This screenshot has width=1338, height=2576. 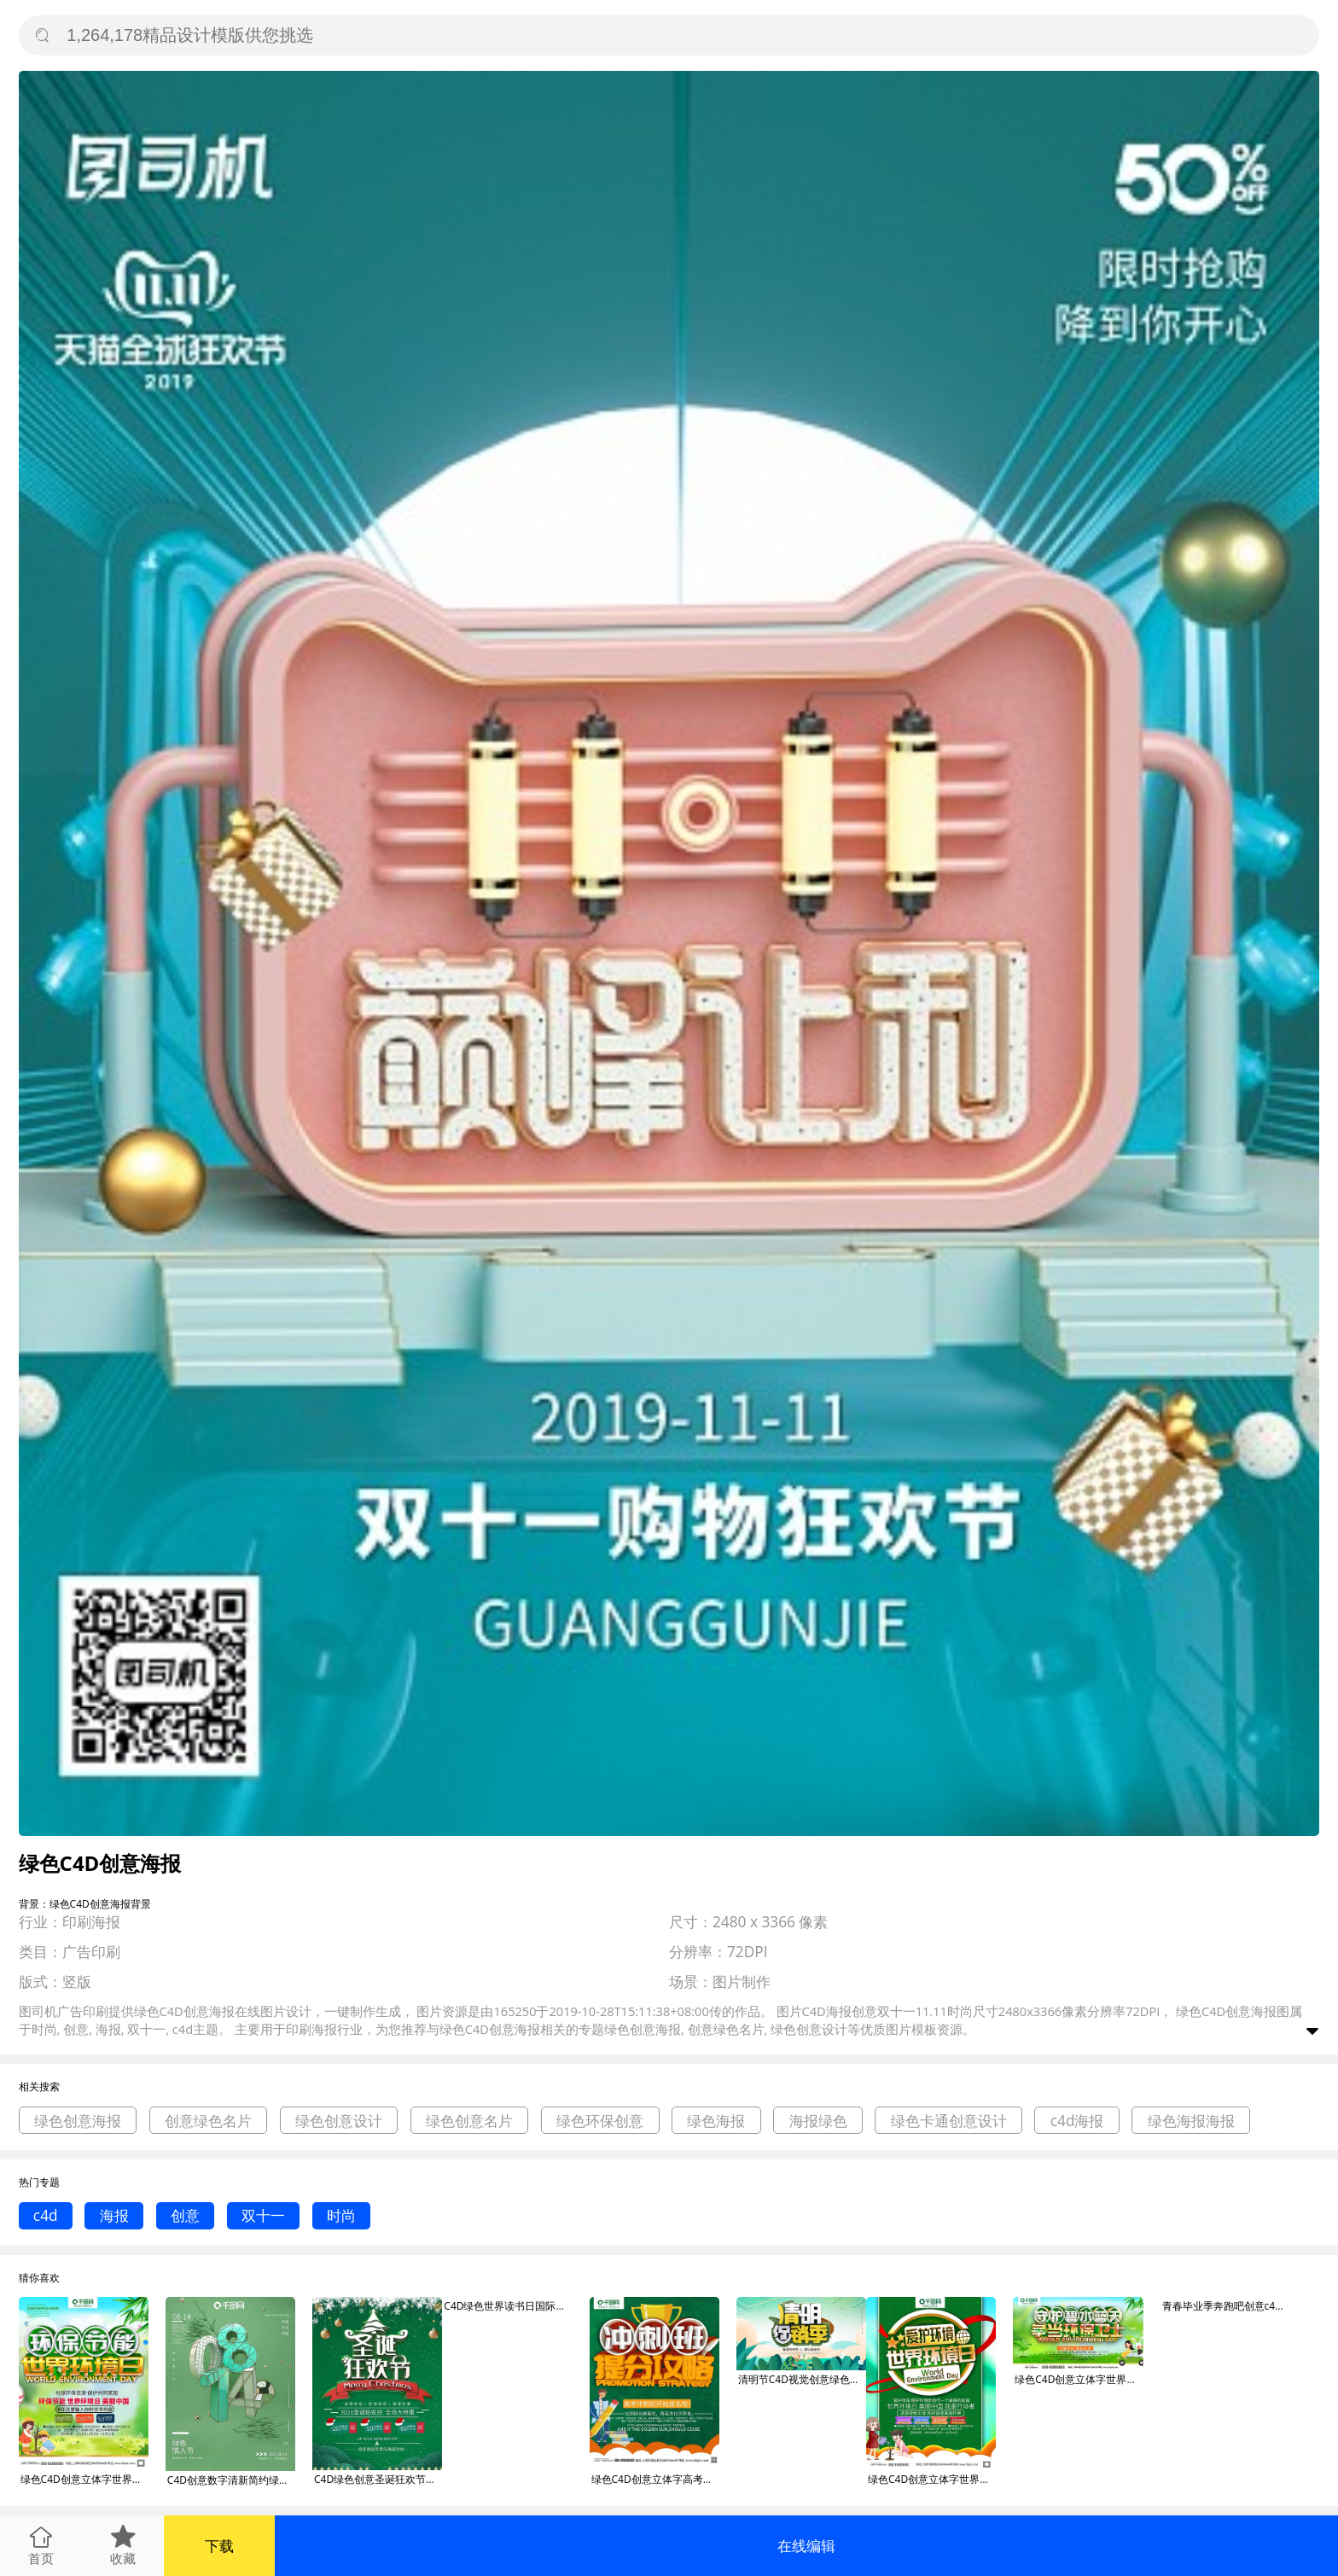 What do you see at coordinates (263, 2215) in the screenshot?
I see `双十一` at bounding box center [263, 2215].